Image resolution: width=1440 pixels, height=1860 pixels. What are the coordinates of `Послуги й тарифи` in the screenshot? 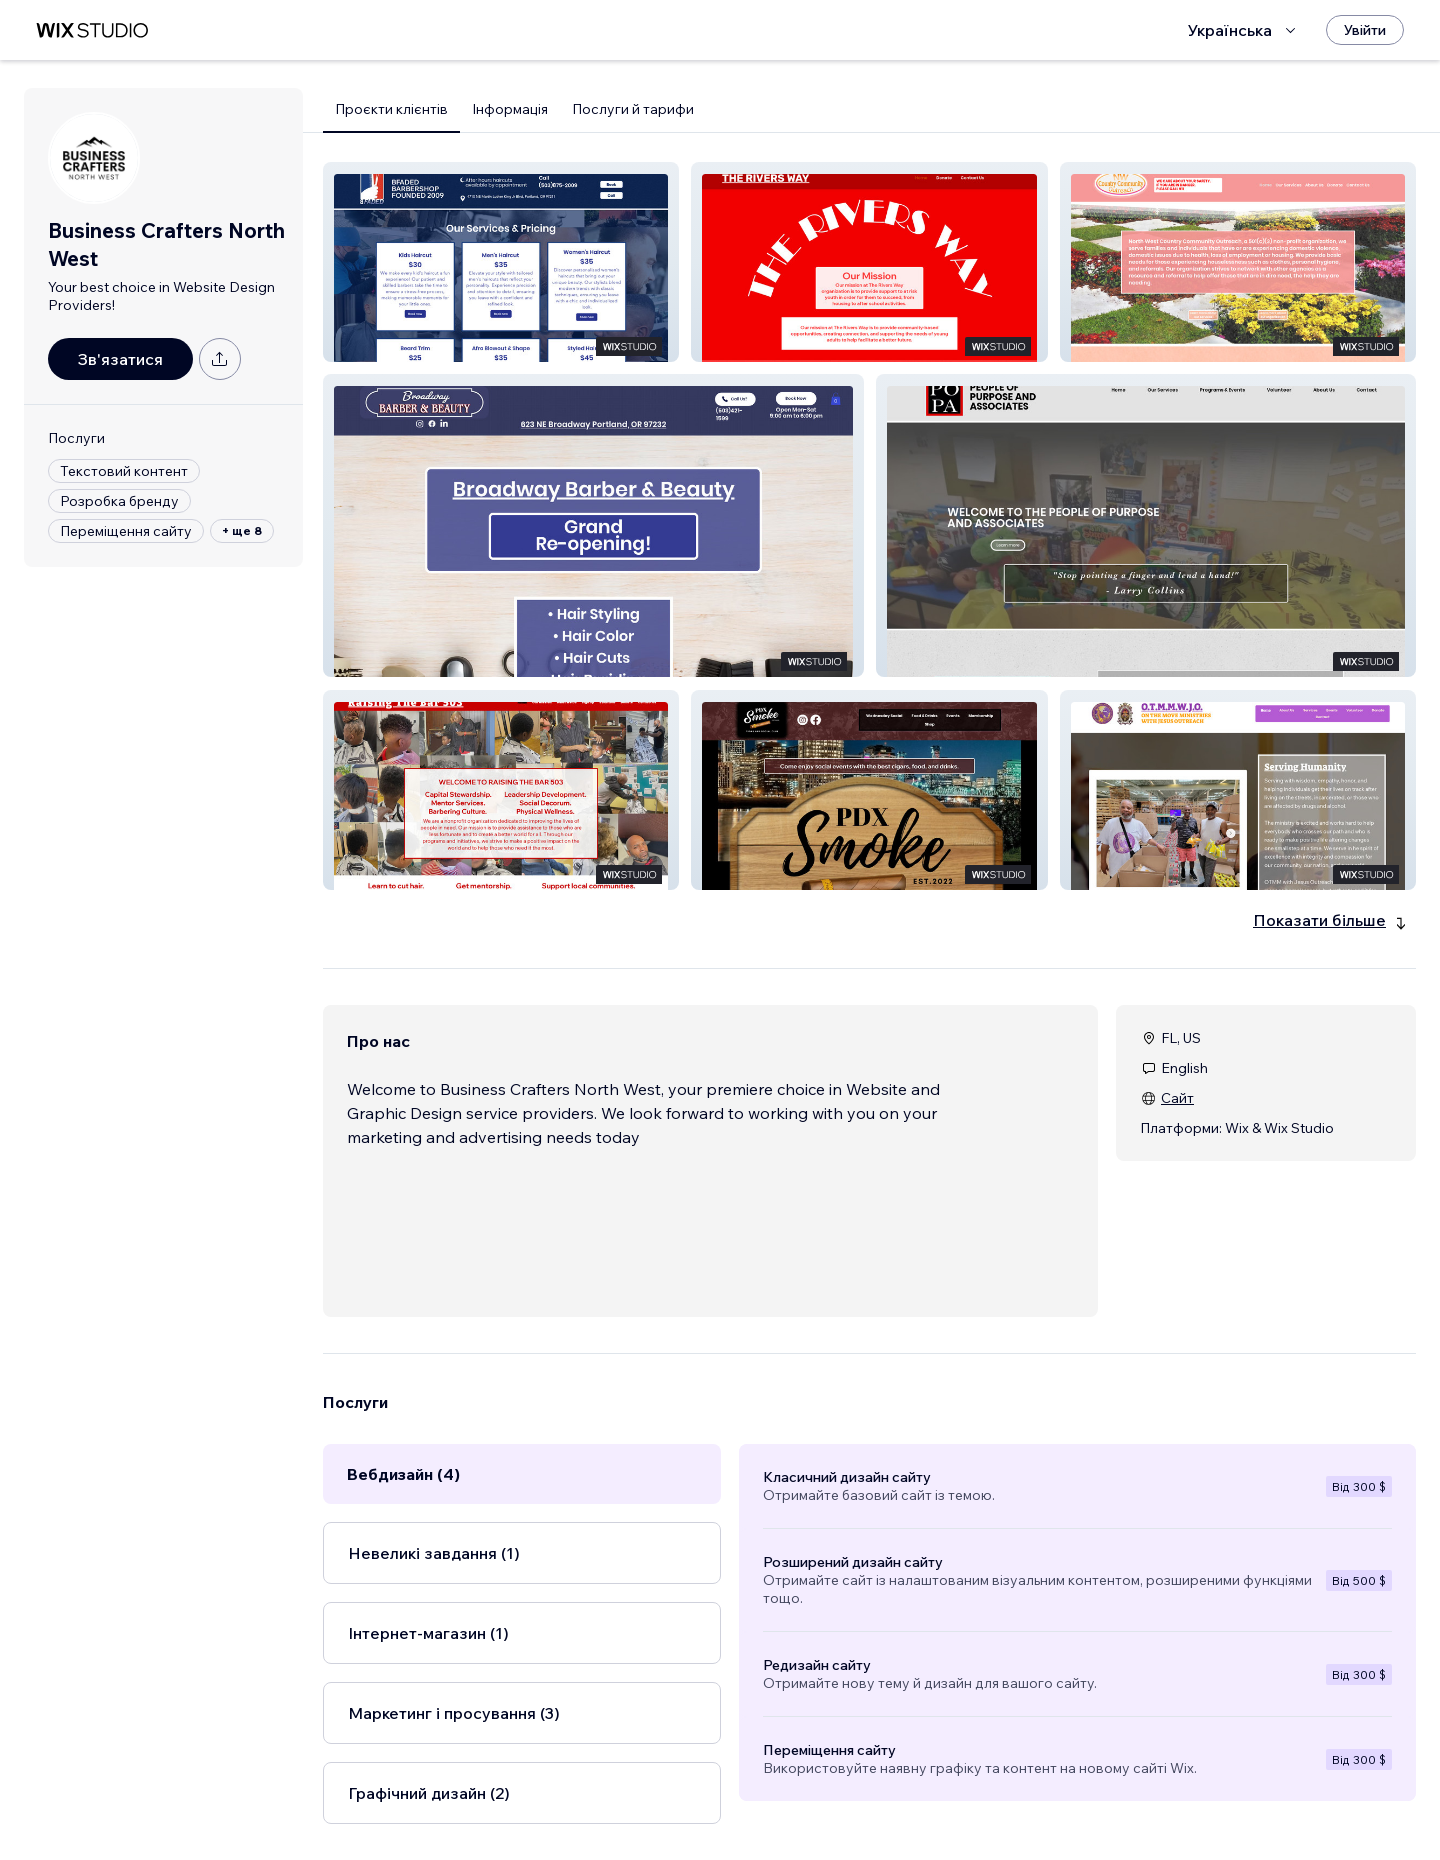 It's located at (633, 109).